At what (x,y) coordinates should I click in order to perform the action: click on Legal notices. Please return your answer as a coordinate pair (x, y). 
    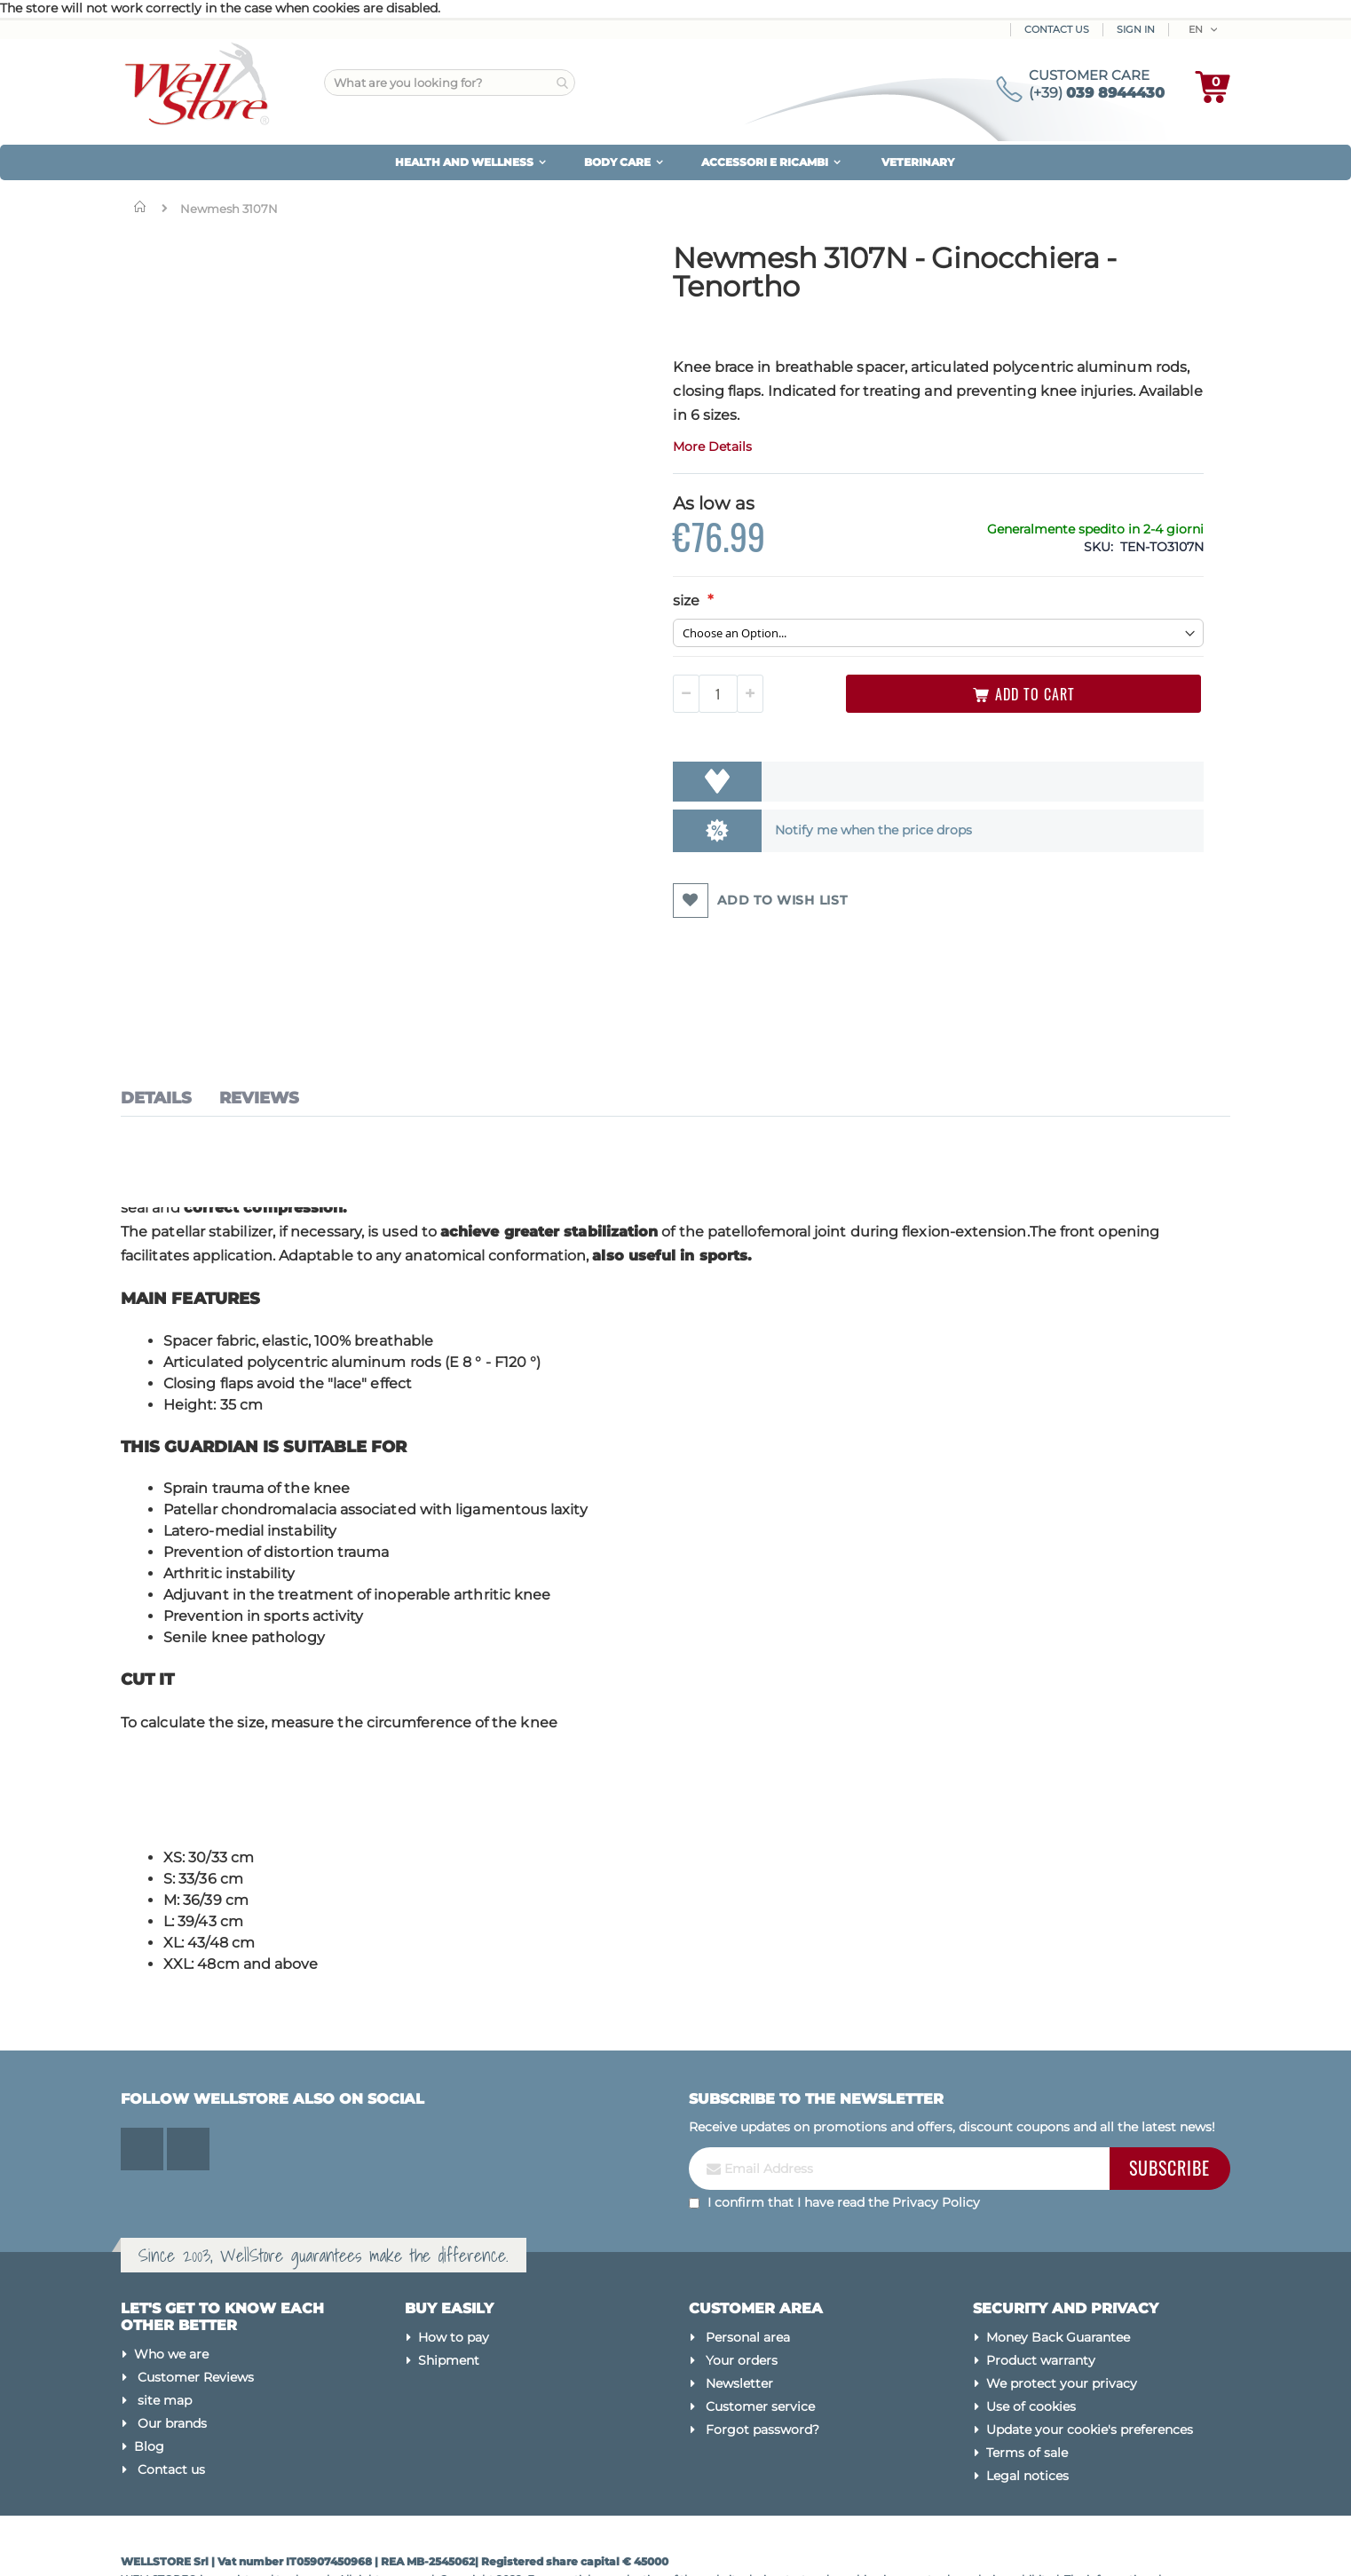
    Looking at the image, I should click on (1027, 2406).